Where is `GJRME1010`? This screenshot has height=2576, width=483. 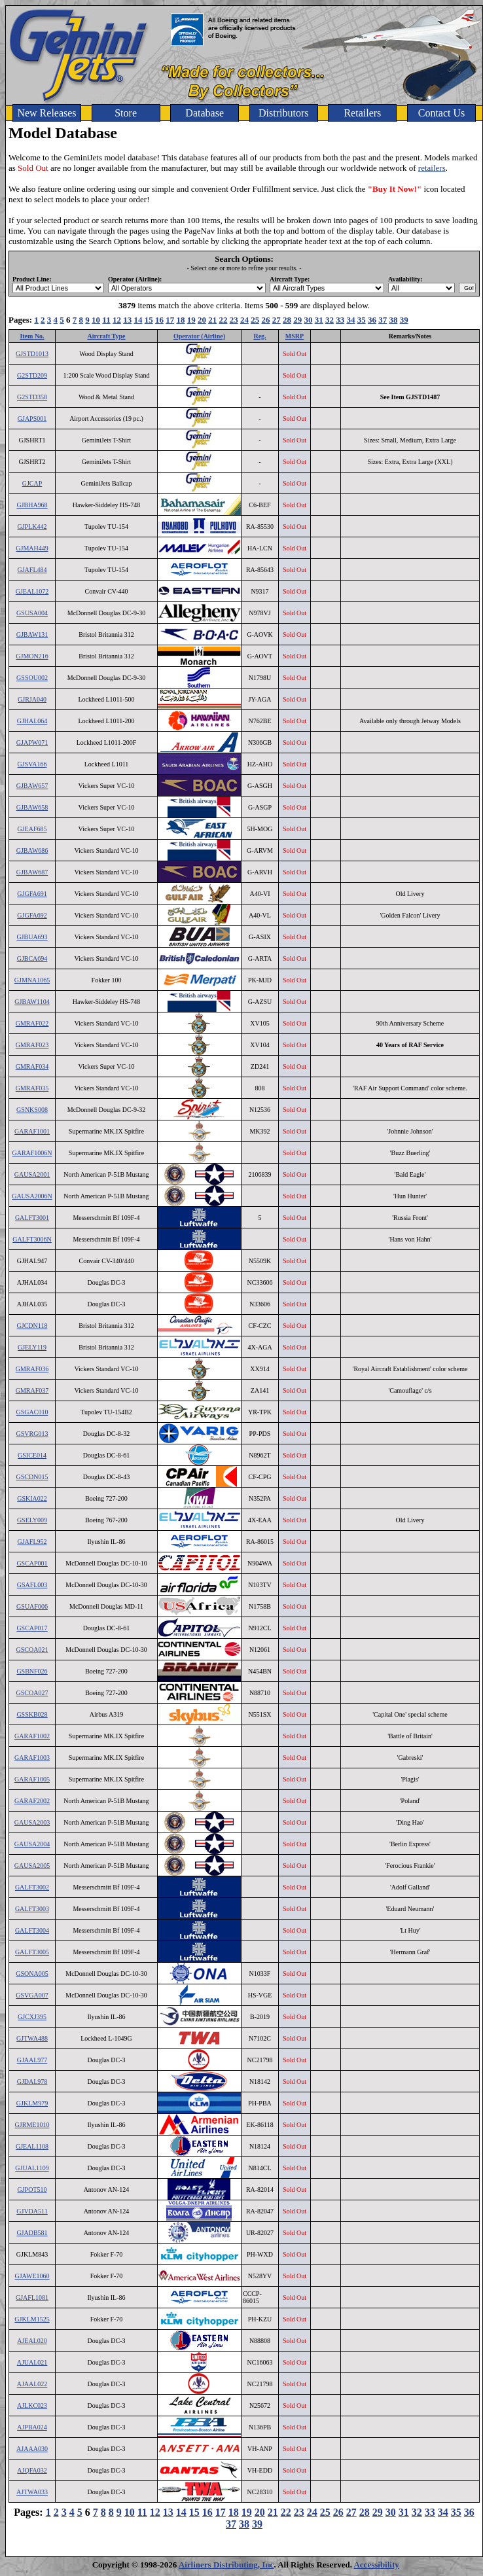
GJRME1010 is located at coordinates (32, 2124).